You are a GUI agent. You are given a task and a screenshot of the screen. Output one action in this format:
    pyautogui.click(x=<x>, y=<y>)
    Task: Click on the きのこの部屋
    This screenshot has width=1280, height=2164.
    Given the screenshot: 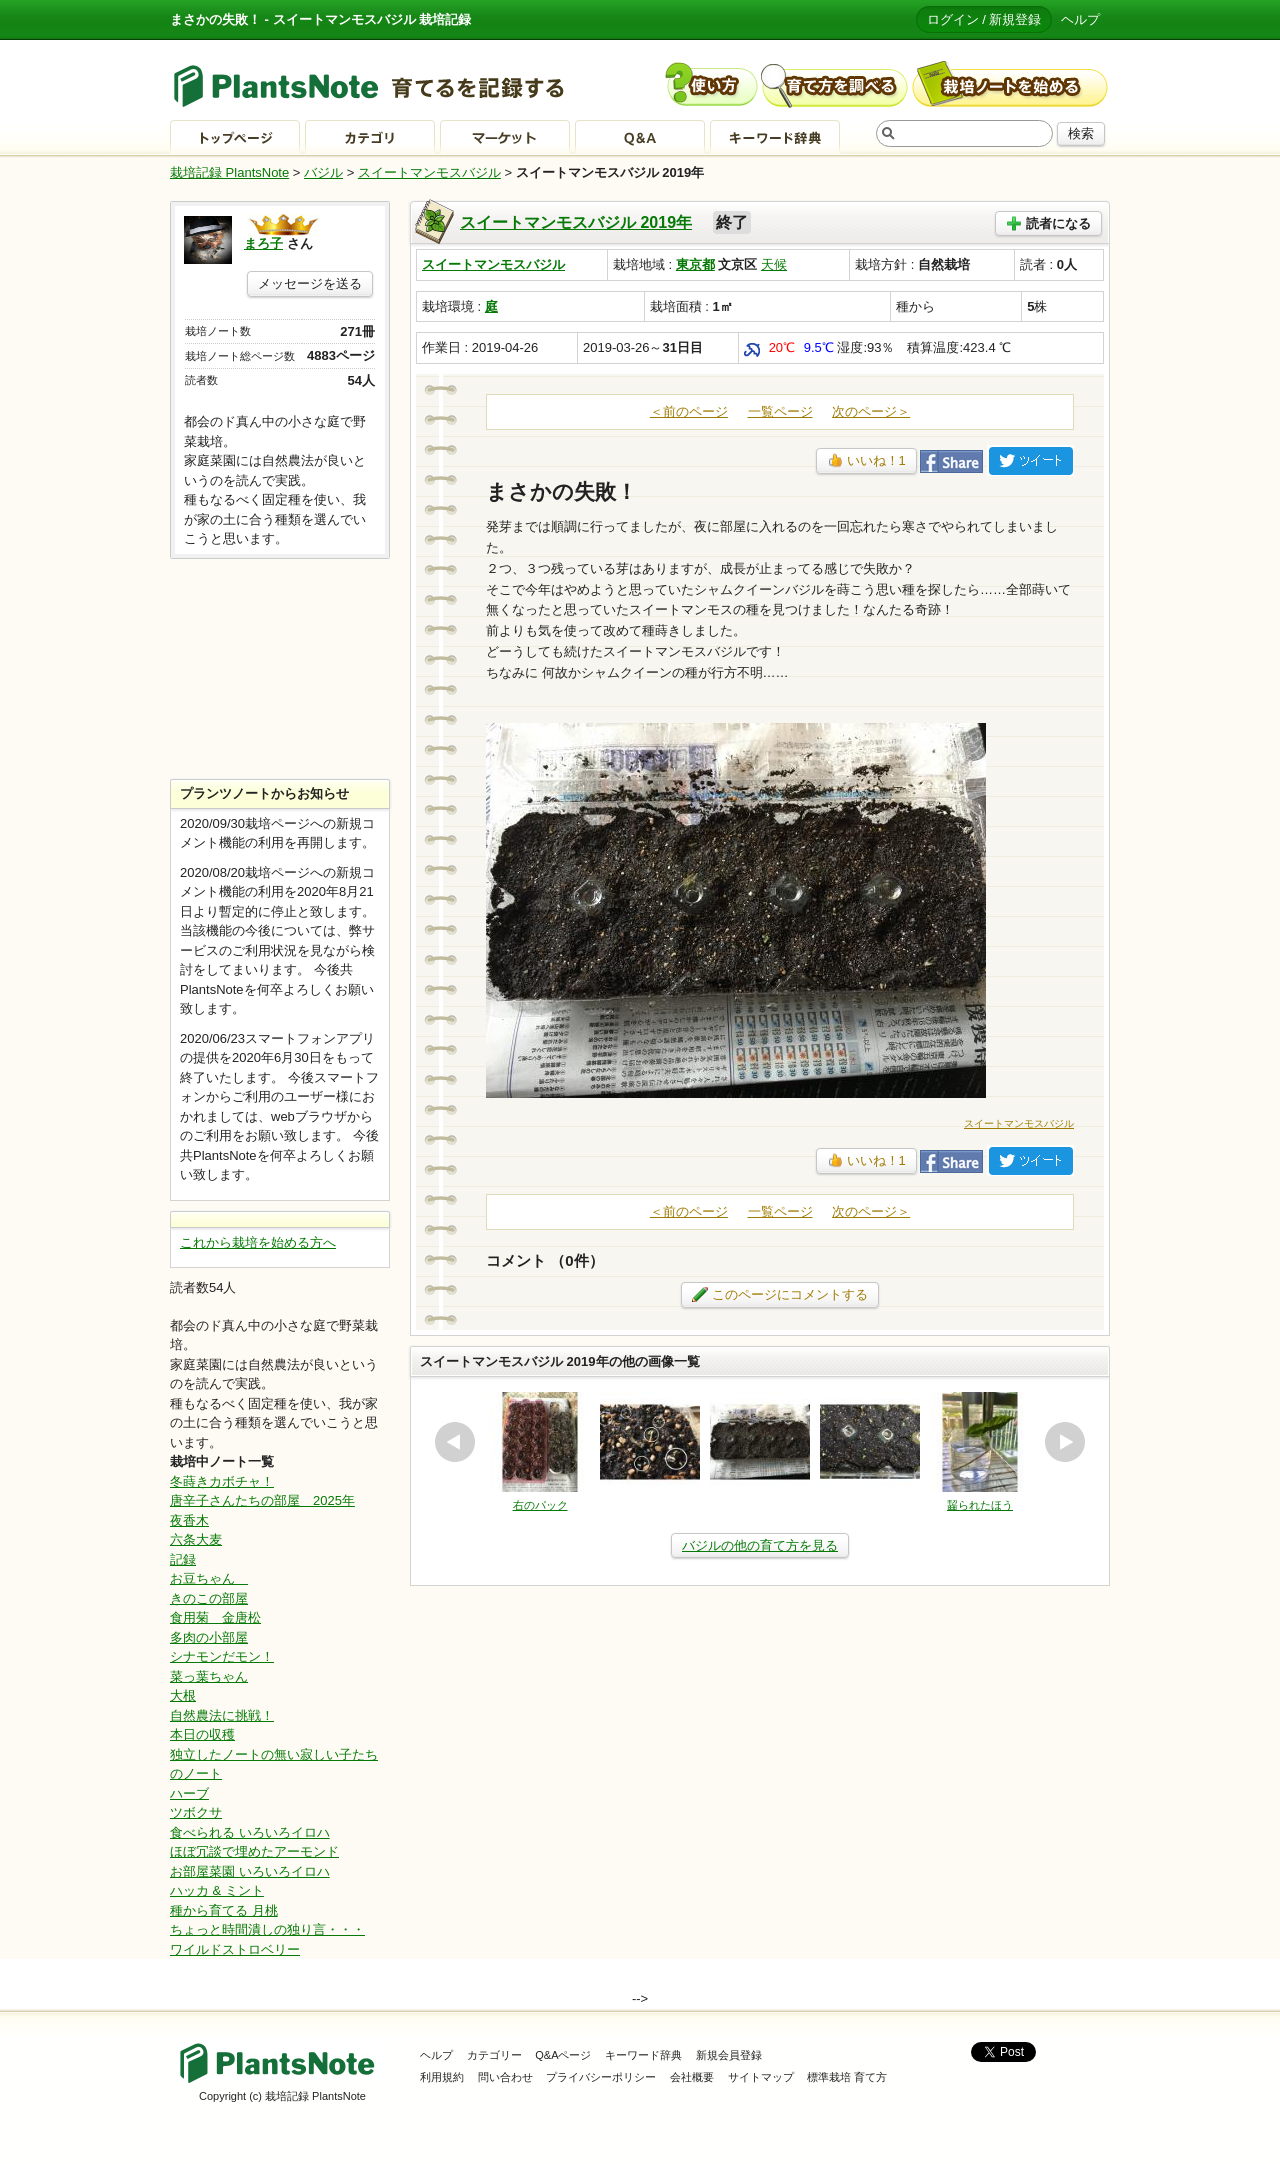 What is the action you would take?
    pyautogui.click(x=209, y=1598)
    